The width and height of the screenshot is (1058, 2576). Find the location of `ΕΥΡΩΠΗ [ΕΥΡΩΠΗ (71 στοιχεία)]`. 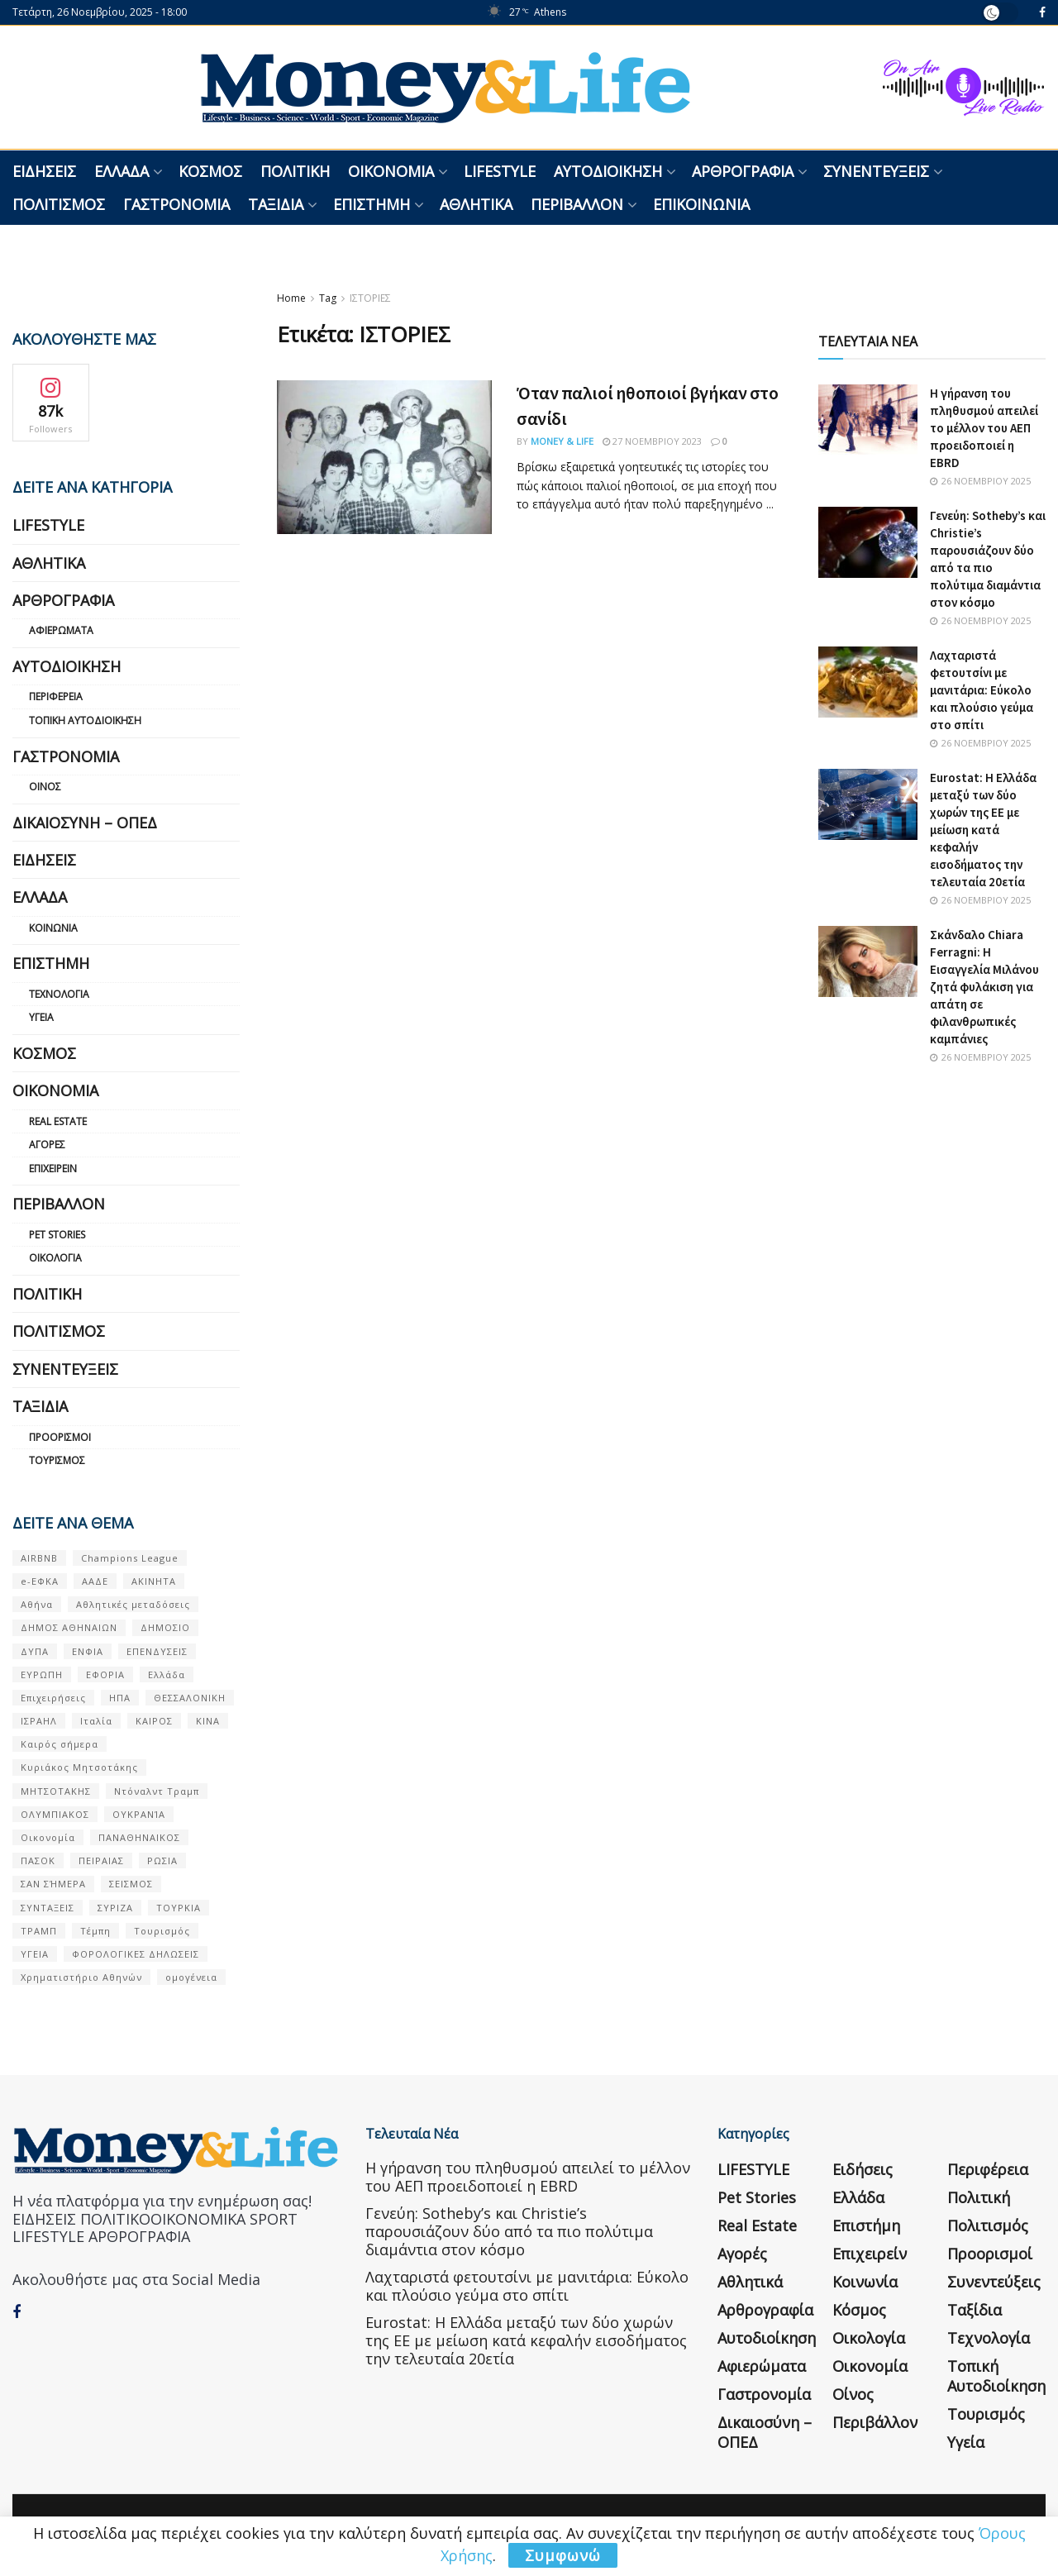

ΕΥΡΩΠΗ [ΕΥΡΩΠΗ (71 στοιχεία)] is located at coordinates (42, 1674).